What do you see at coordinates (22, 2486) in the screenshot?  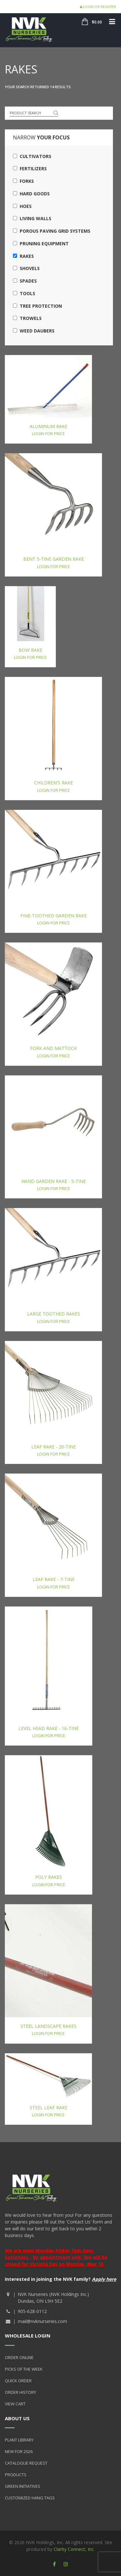 I see `Green Initiatives` at bounding box center [22, 2486].